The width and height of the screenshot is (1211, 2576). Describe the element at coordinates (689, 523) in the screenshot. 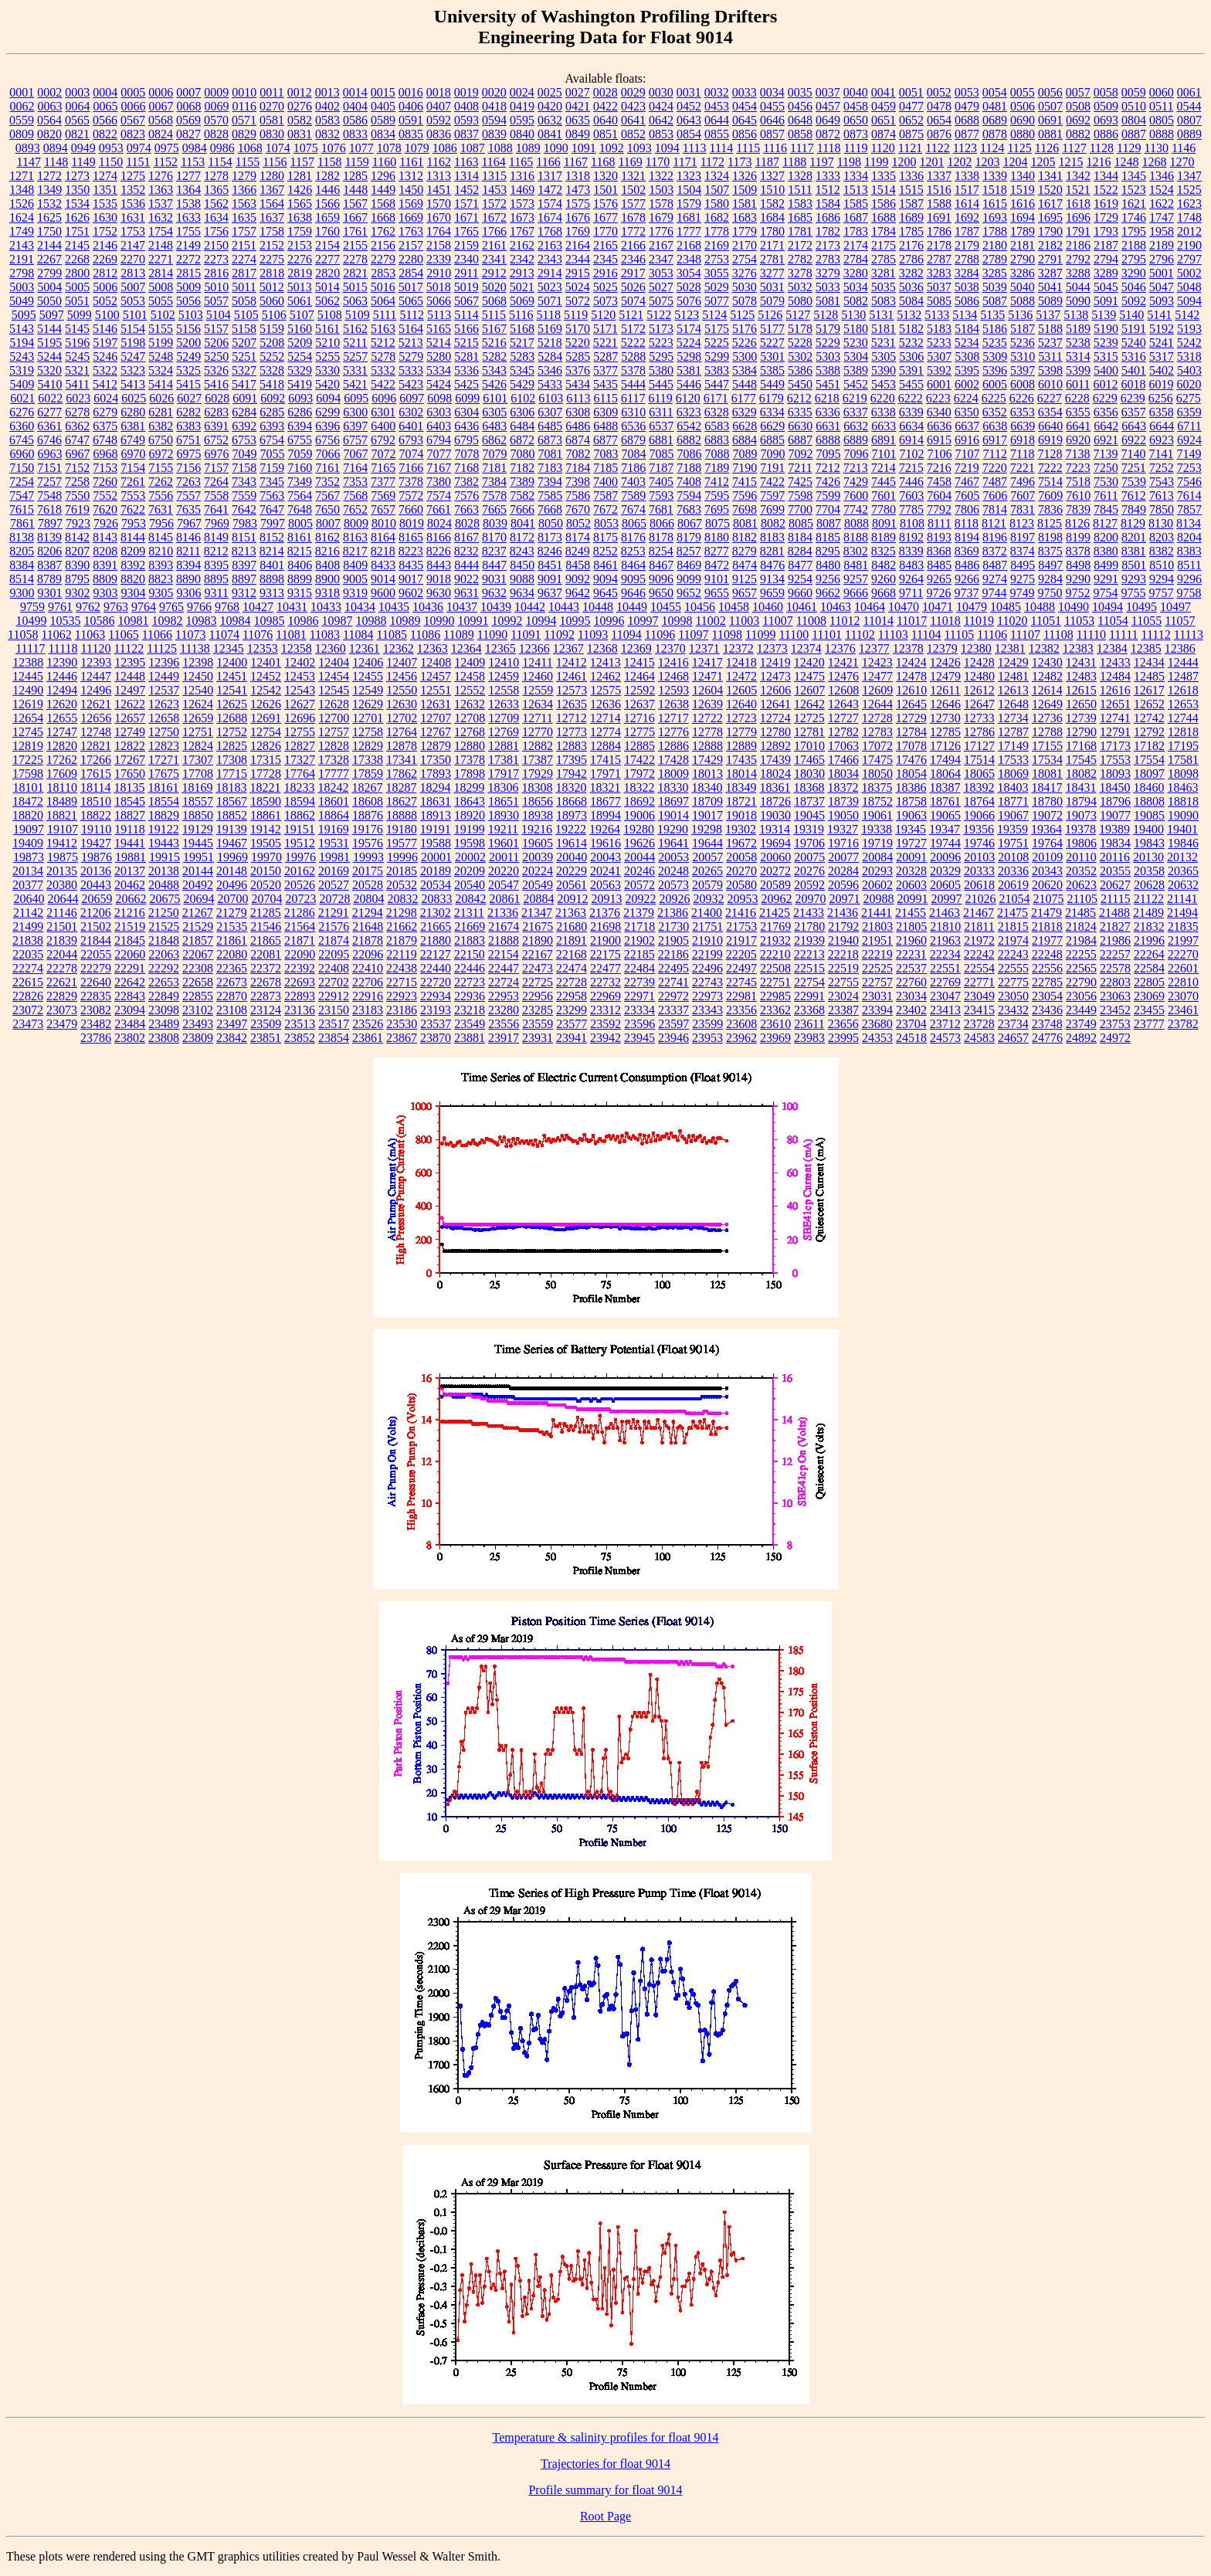

I see `8067` at that location.